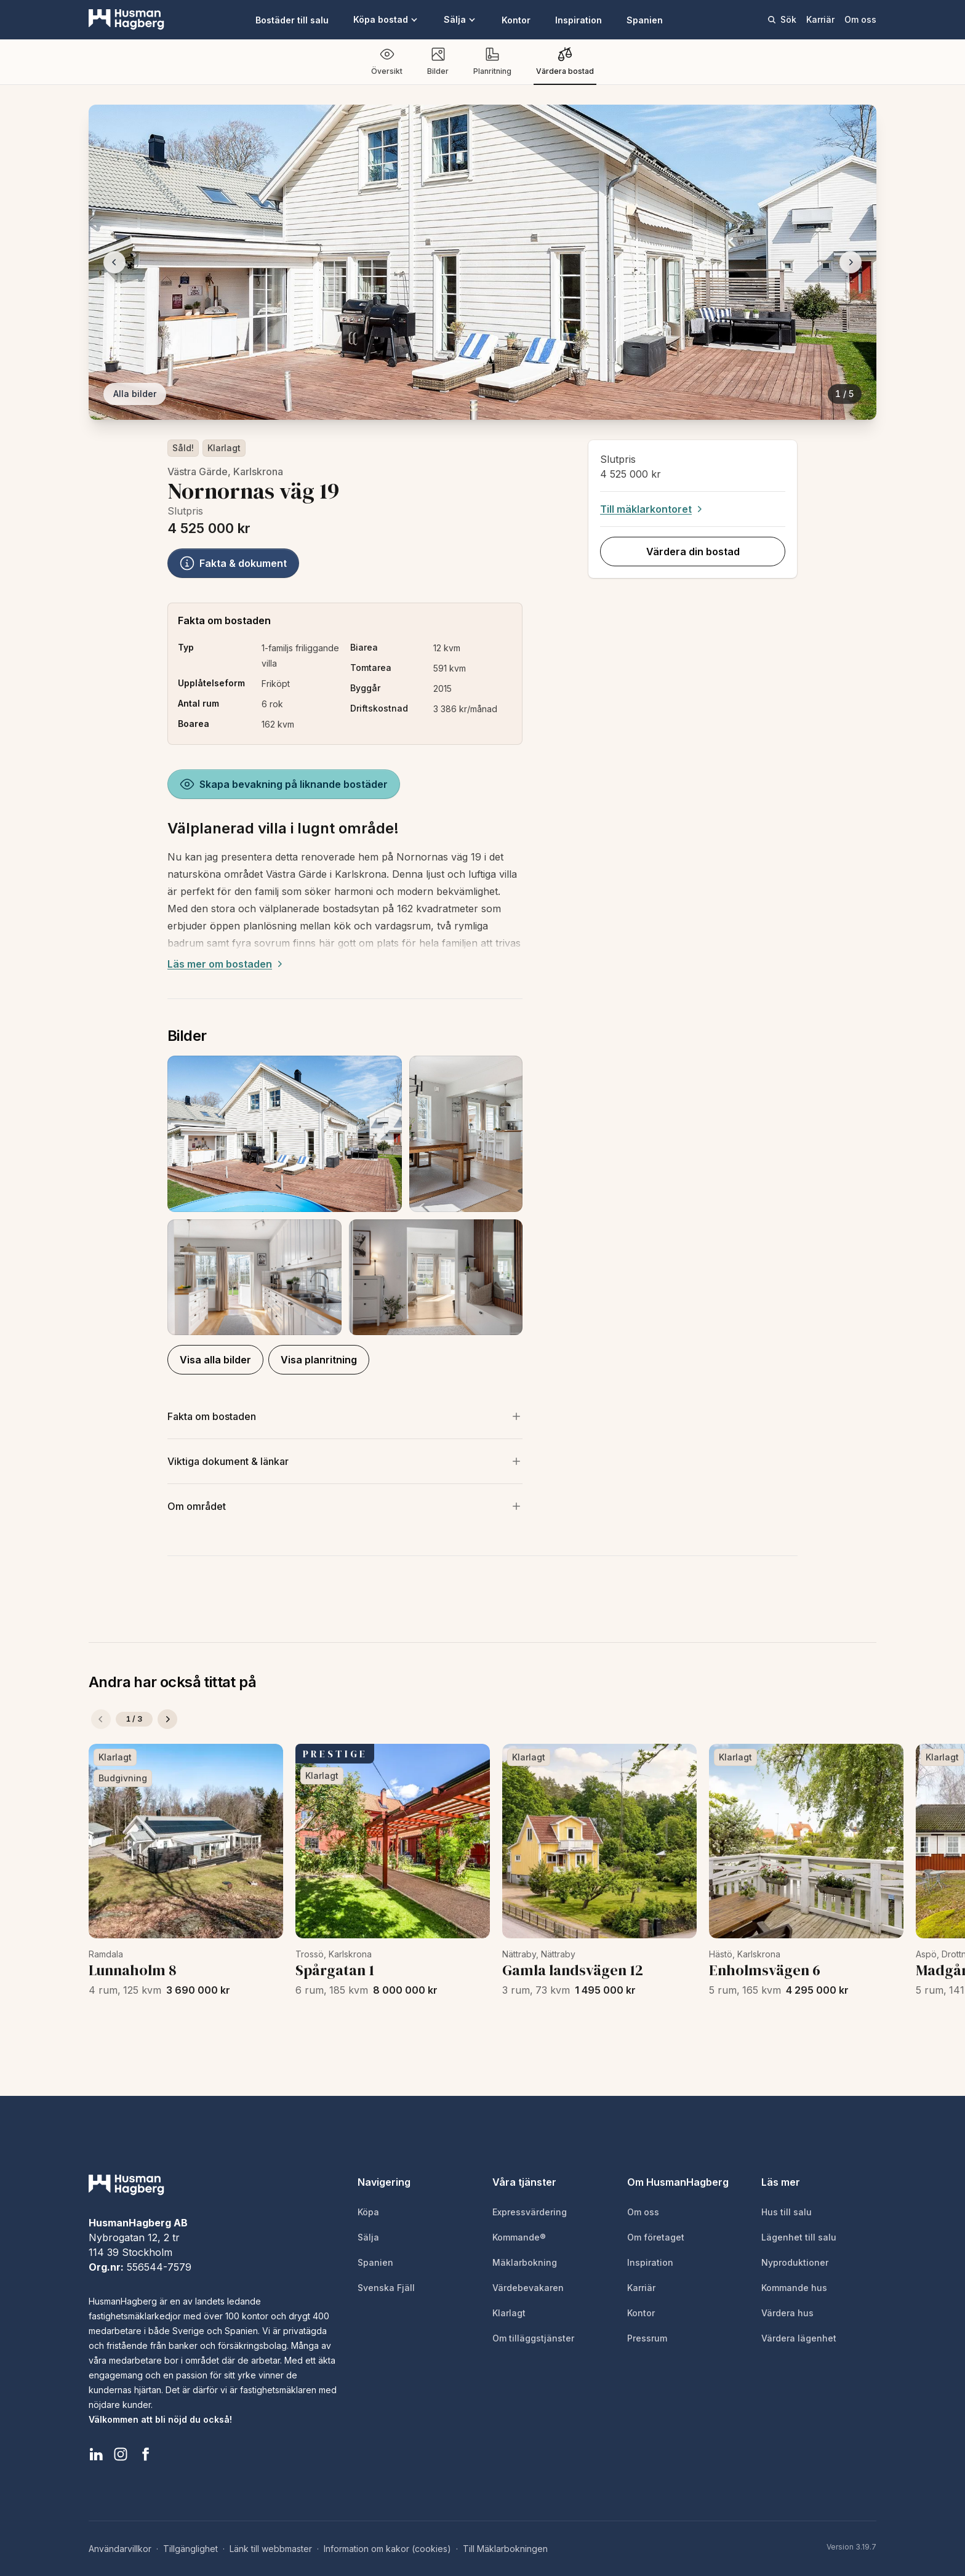  I want to click on Lägenhet till salu, so click(798, 2237).